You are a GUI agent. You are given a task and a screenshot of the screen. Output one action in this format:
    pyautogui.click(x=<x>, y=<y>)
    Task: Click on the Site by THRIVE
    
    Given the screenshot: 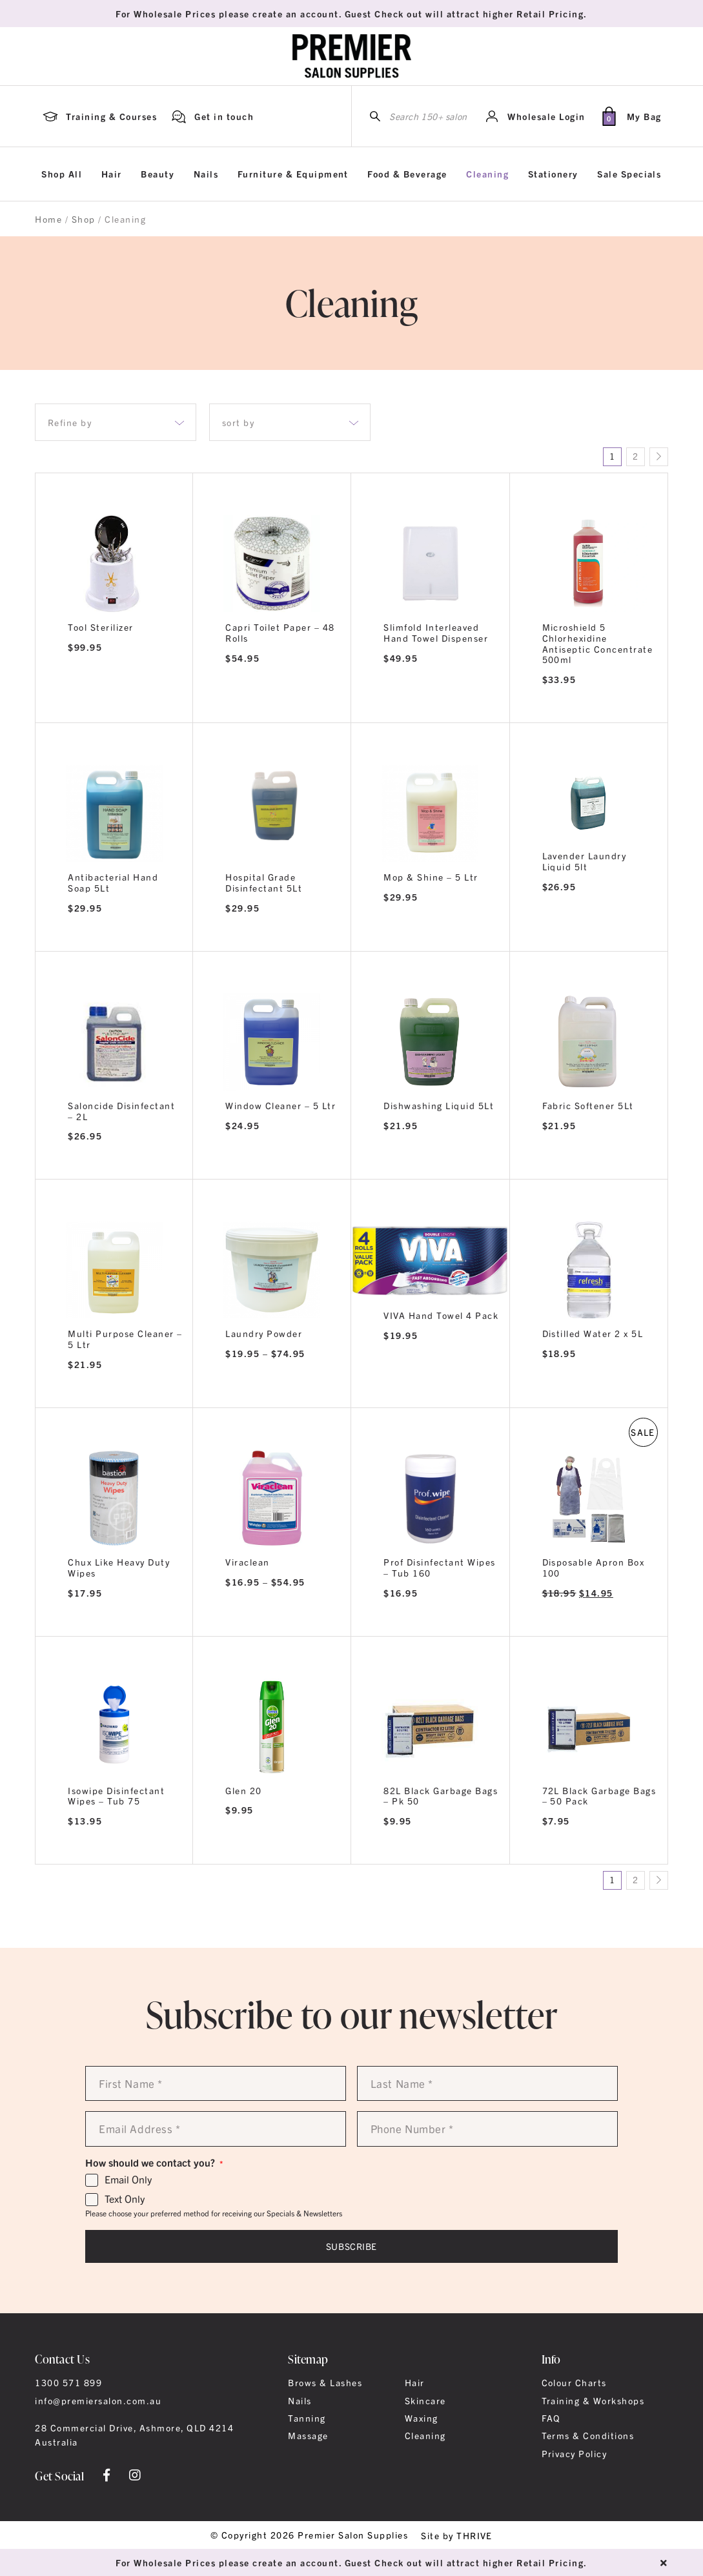 What is the action you would take?
    pyautogui.click(x=457, y=2535)
    